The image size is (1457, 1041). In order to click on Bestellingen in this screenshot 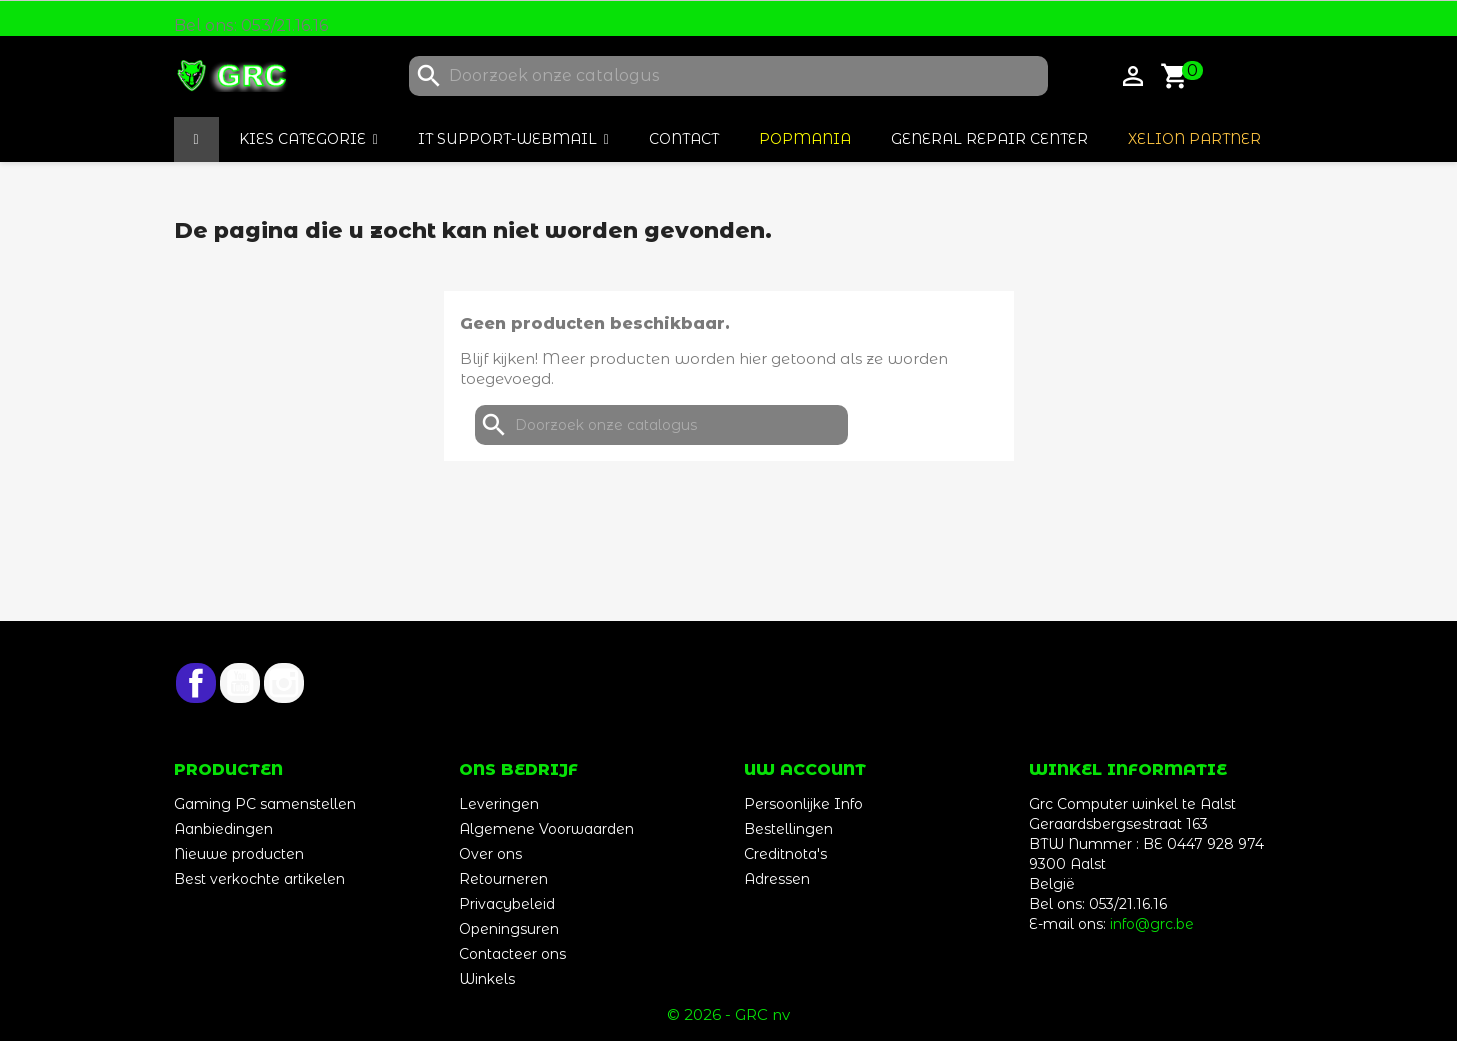, I will do `click(788, 829)`.